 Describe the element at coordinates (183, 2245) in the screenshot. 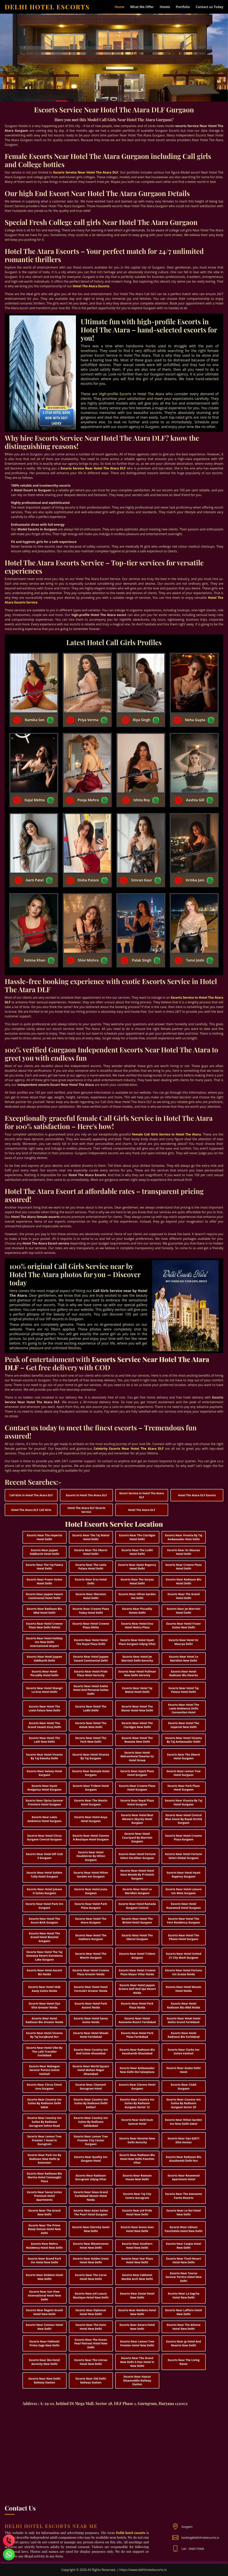

I see `Escorts Near Caspia Hotel New Delhi` at that location.